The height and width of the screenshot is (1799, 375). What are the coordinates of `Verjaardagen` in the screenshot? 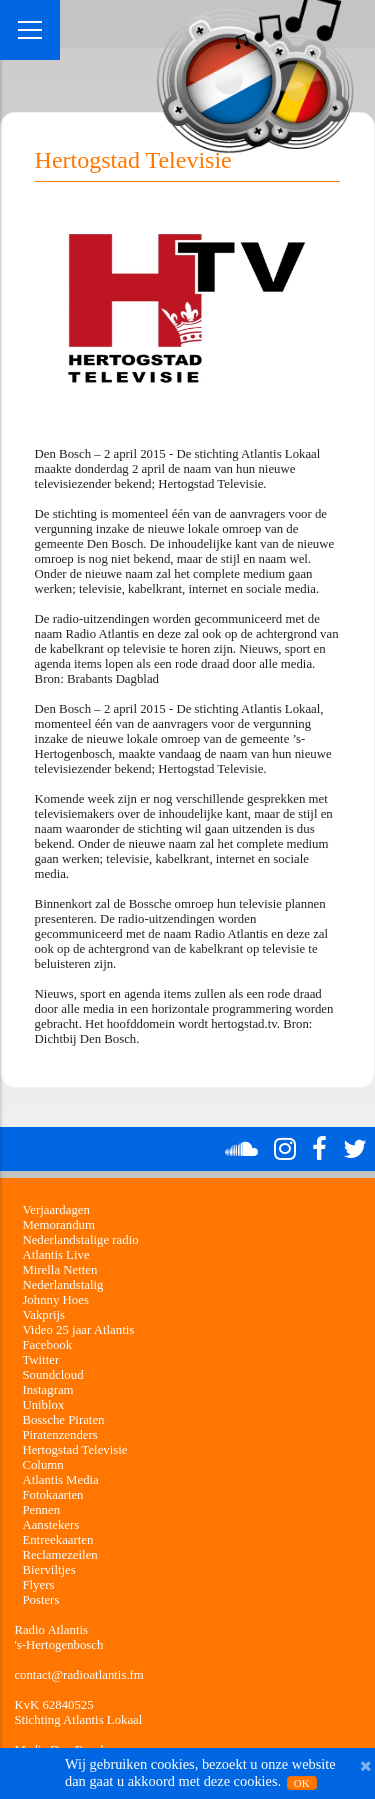 It's located at (56, 1210).